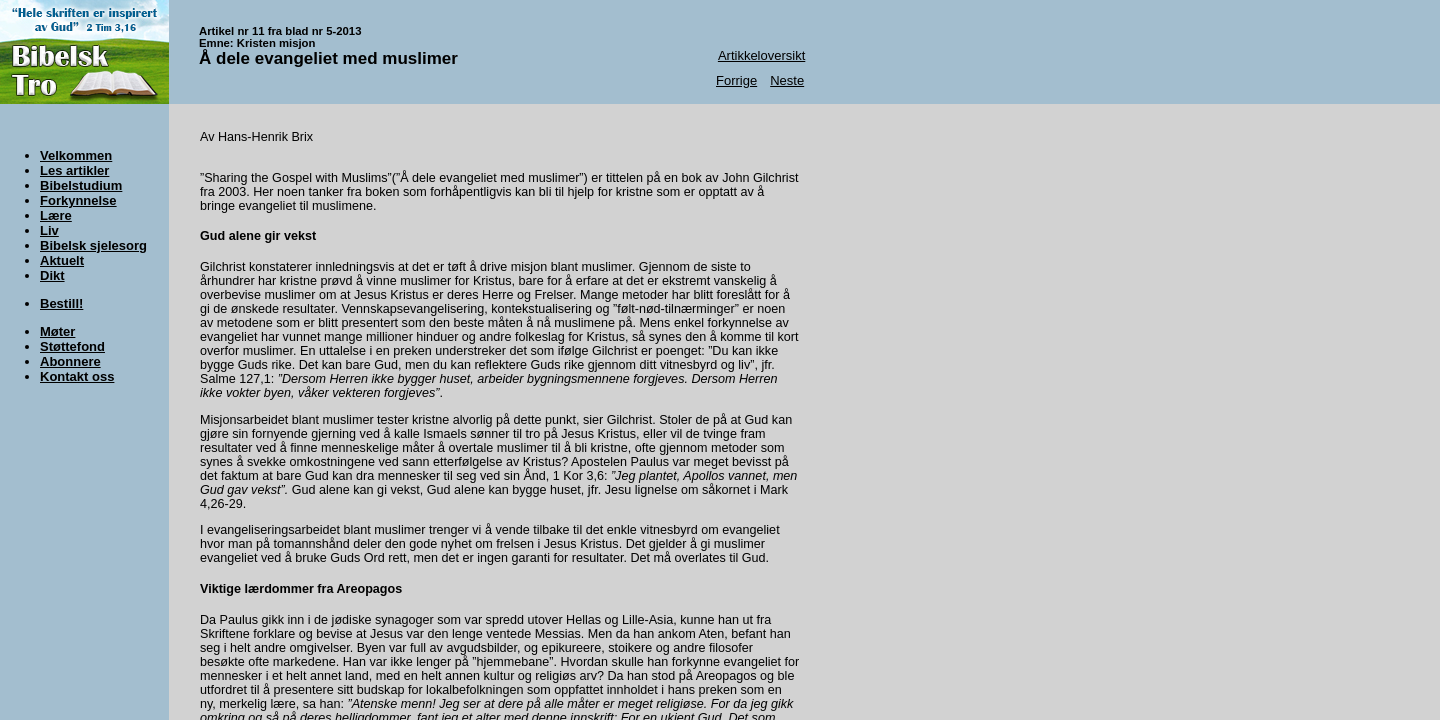  What do you see at coordinates (93, 245) in the screenshot?
I see `Bibelsk sjelesorg` at bounding box center [93, 245].